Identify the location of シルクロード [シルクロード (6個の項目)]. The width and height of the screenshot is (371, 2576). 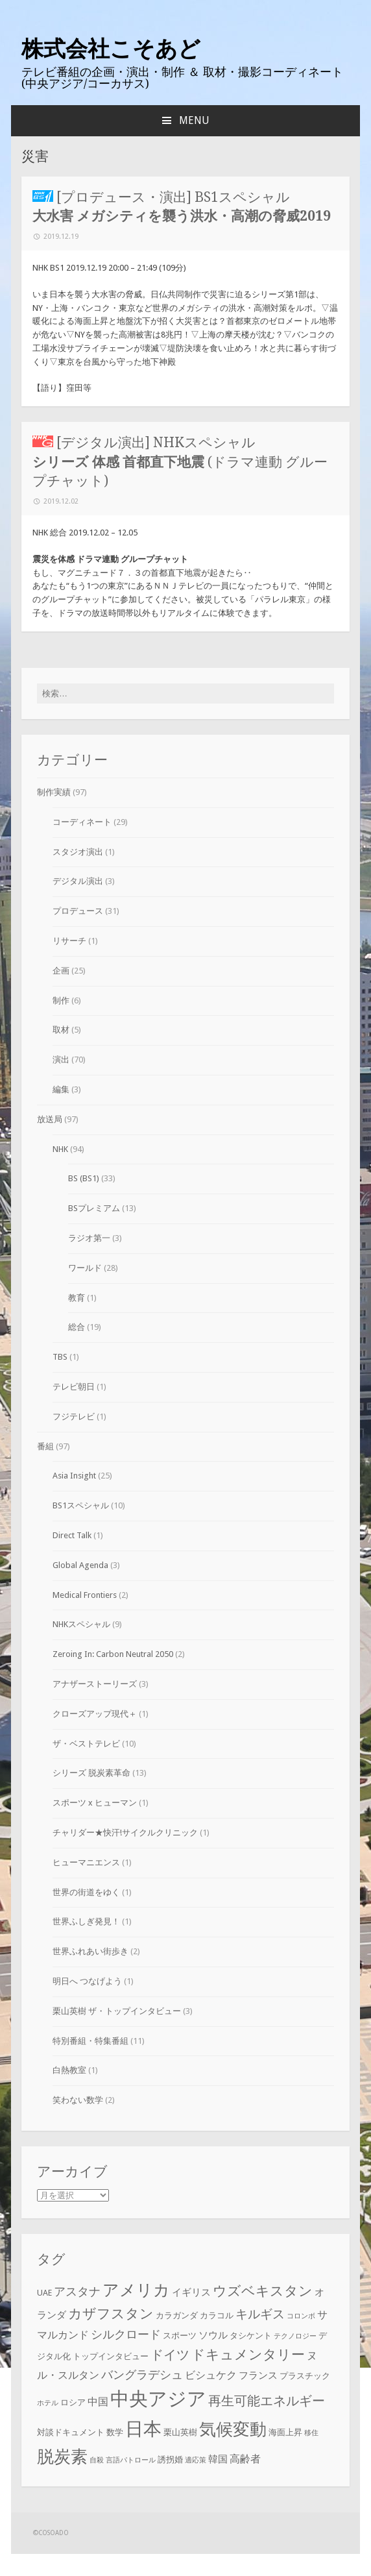
(126, 2334).